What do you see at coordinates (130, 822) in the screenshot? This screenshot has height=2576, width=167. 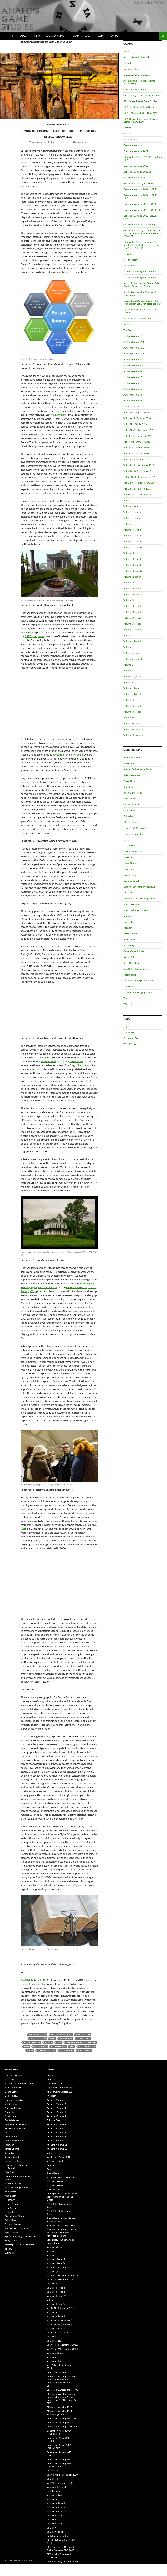 I see `Digital Games` at bounding box center [130, 822].